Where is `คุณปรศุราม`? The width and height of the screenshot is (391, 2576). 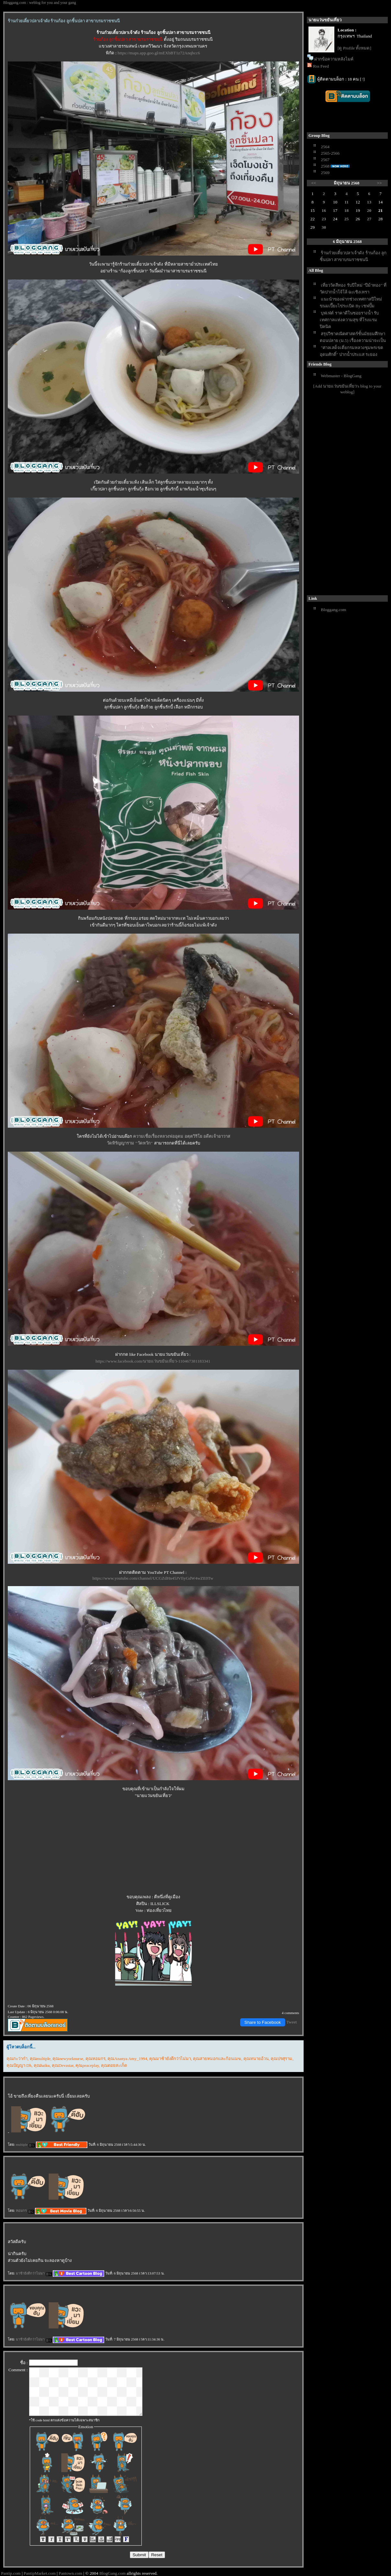 คุณปรศุราม is located at coordinates (281, 2058).